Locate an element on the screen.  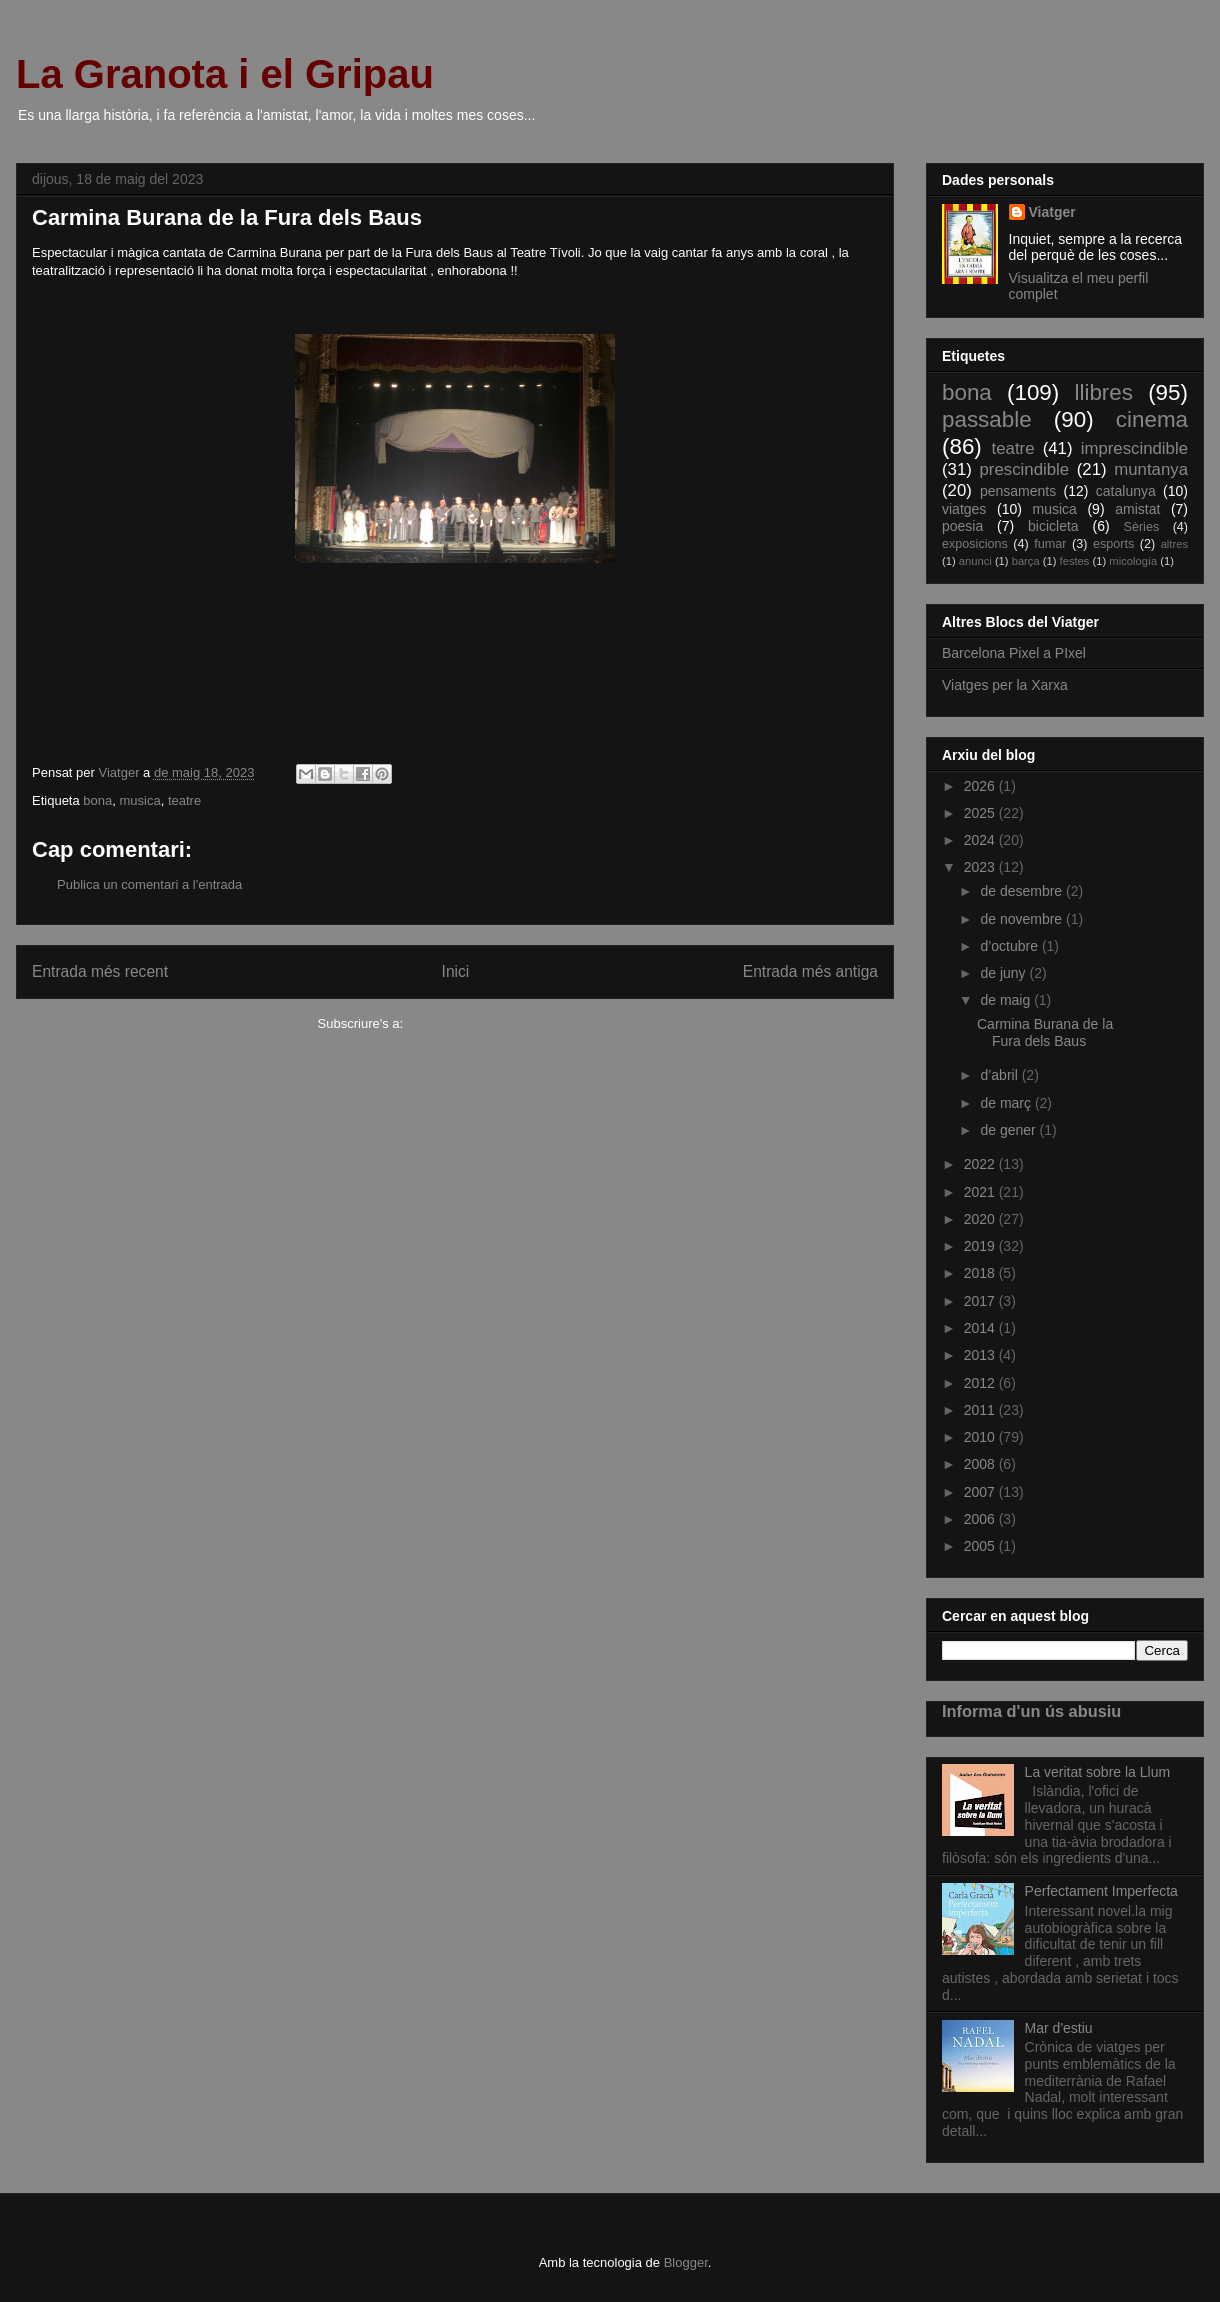
de gener is located at coordinates (1009, 1130).